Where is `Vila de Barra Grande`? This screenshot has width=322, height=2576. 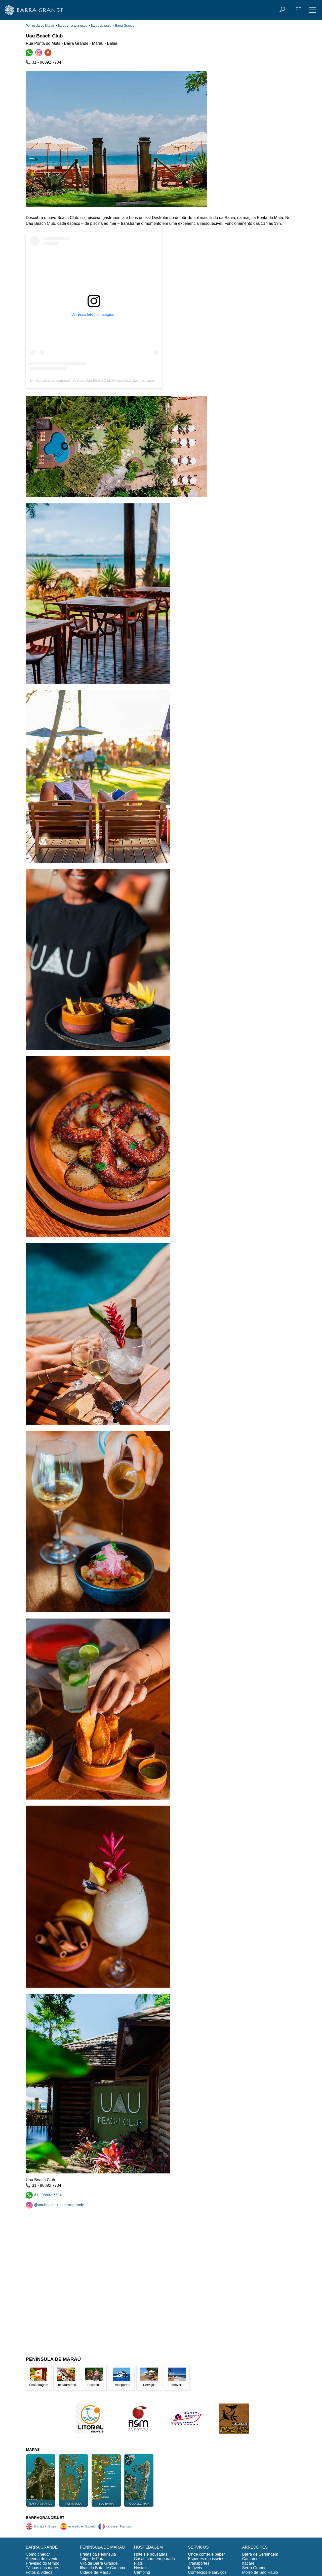 Vila de Barra Grande is located at coordinates (98, 2563).